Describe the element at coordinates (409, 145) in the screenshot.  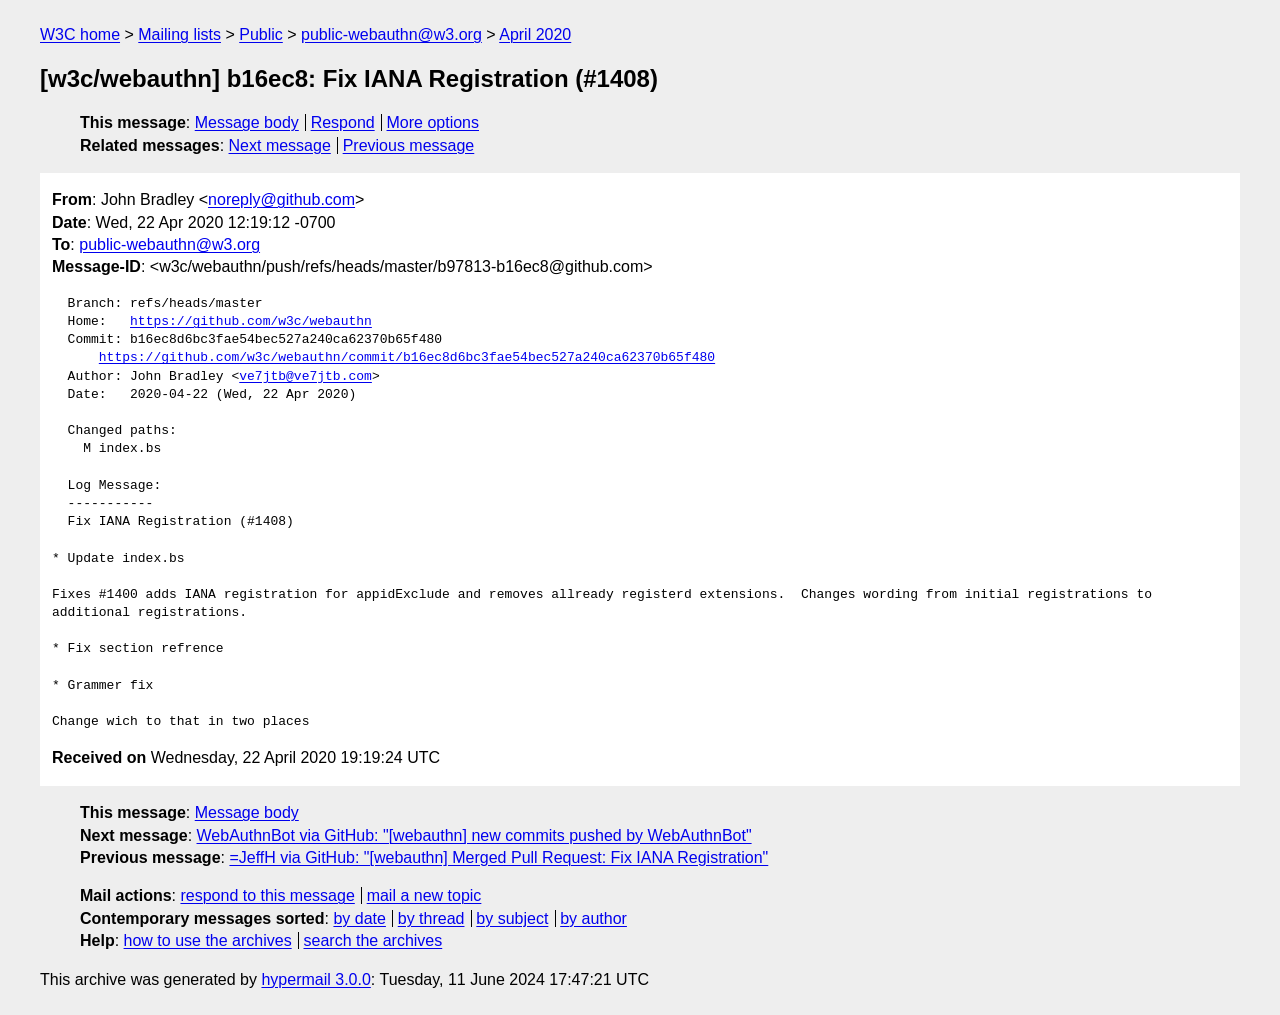
I see `Previous message` at that location.